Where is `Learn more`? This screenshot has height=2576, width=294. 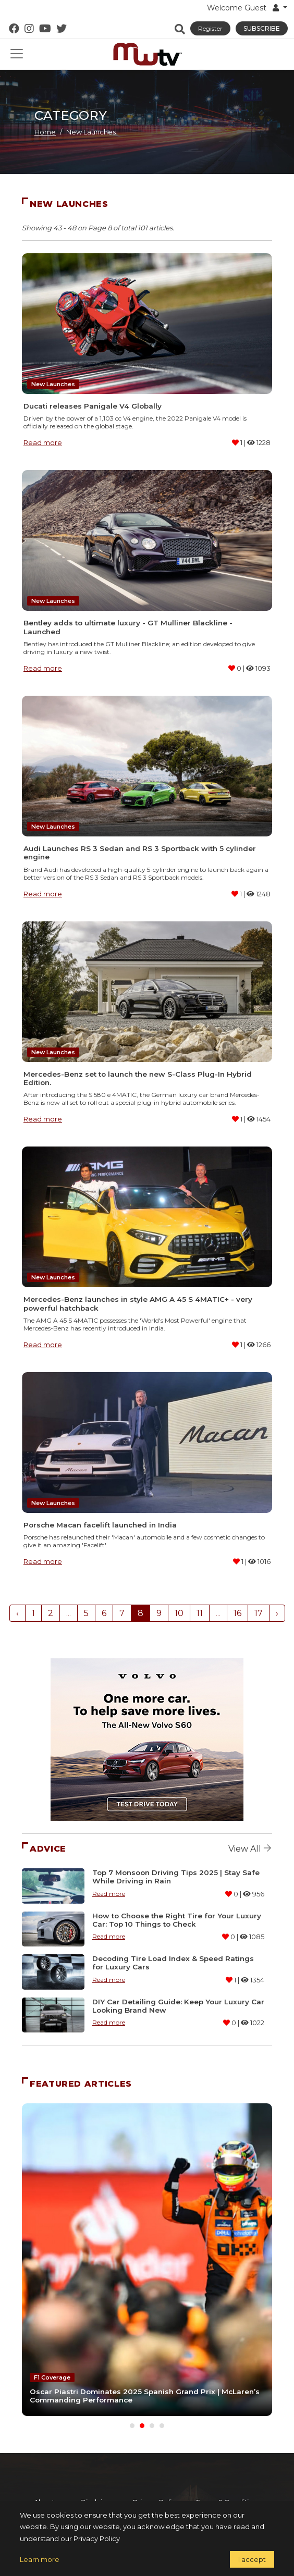
Learn more is located at coordinates (39, 2559).